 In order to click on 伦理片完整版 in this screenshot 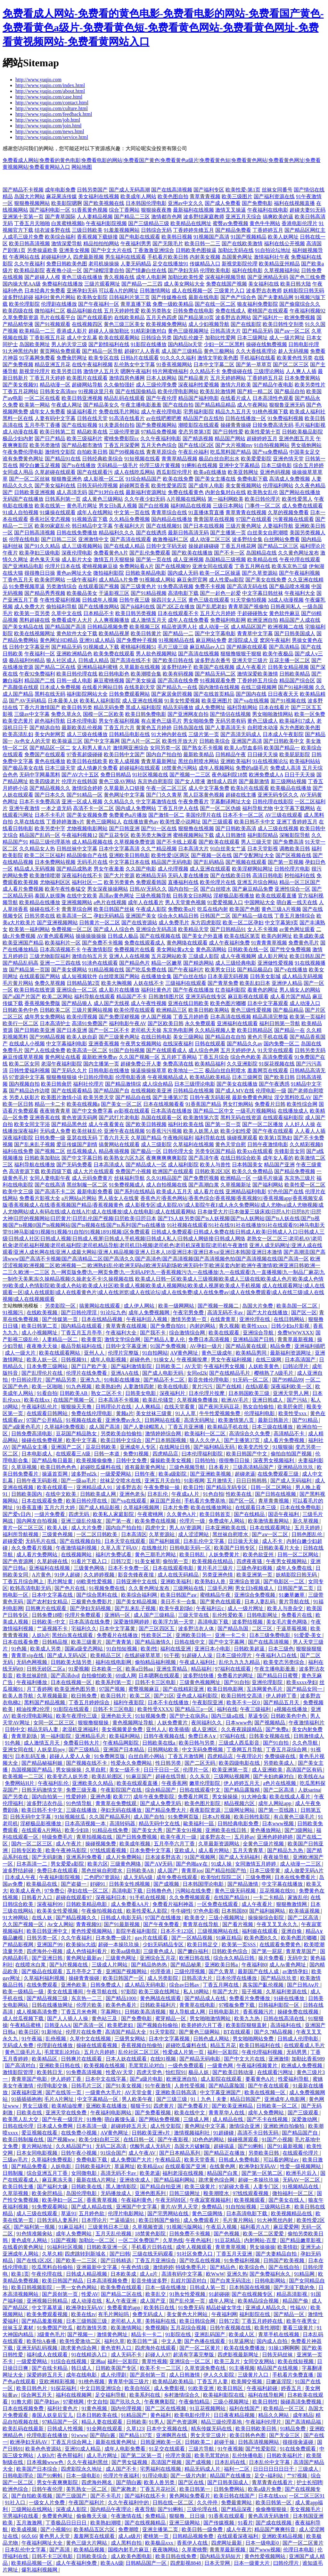, I will do `click(124, 1353)`.